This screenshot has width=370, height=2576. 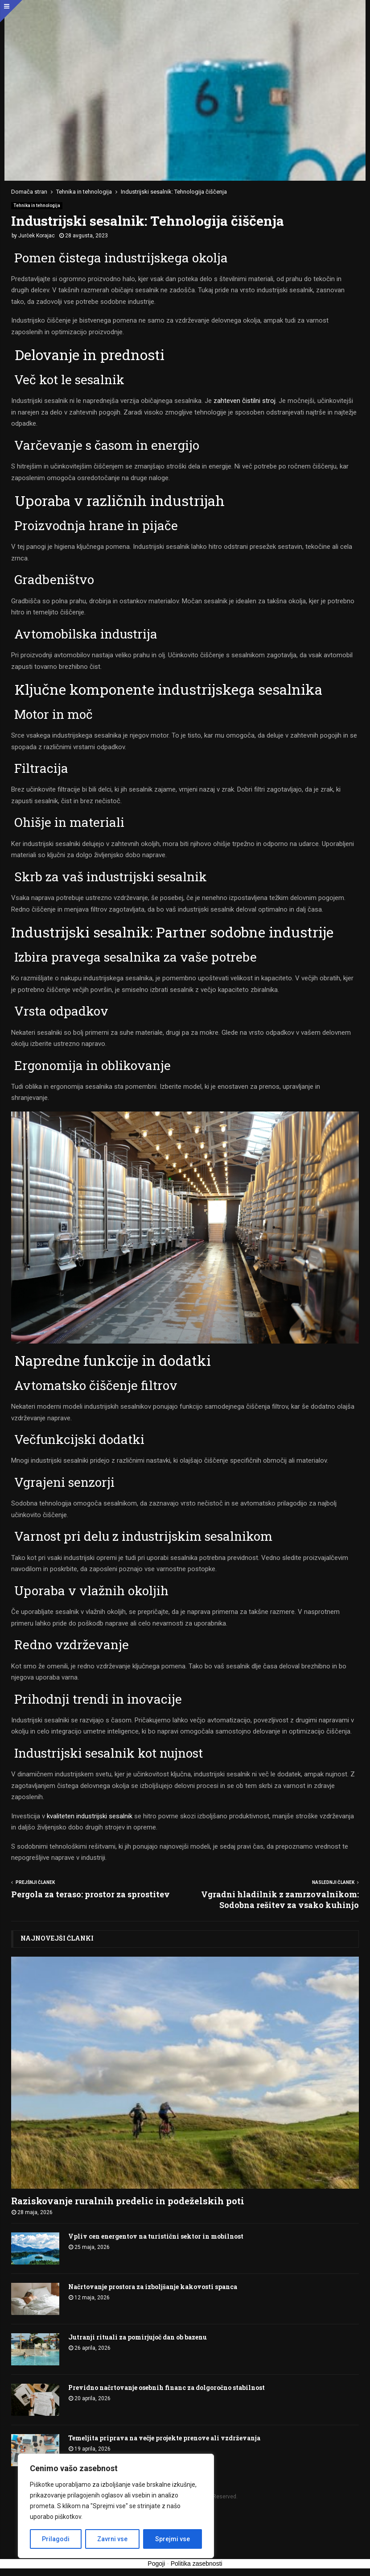 I want to click on Vpliv cen energentov na turistični sektor in mobilnost, so click(x=155, y=2236).